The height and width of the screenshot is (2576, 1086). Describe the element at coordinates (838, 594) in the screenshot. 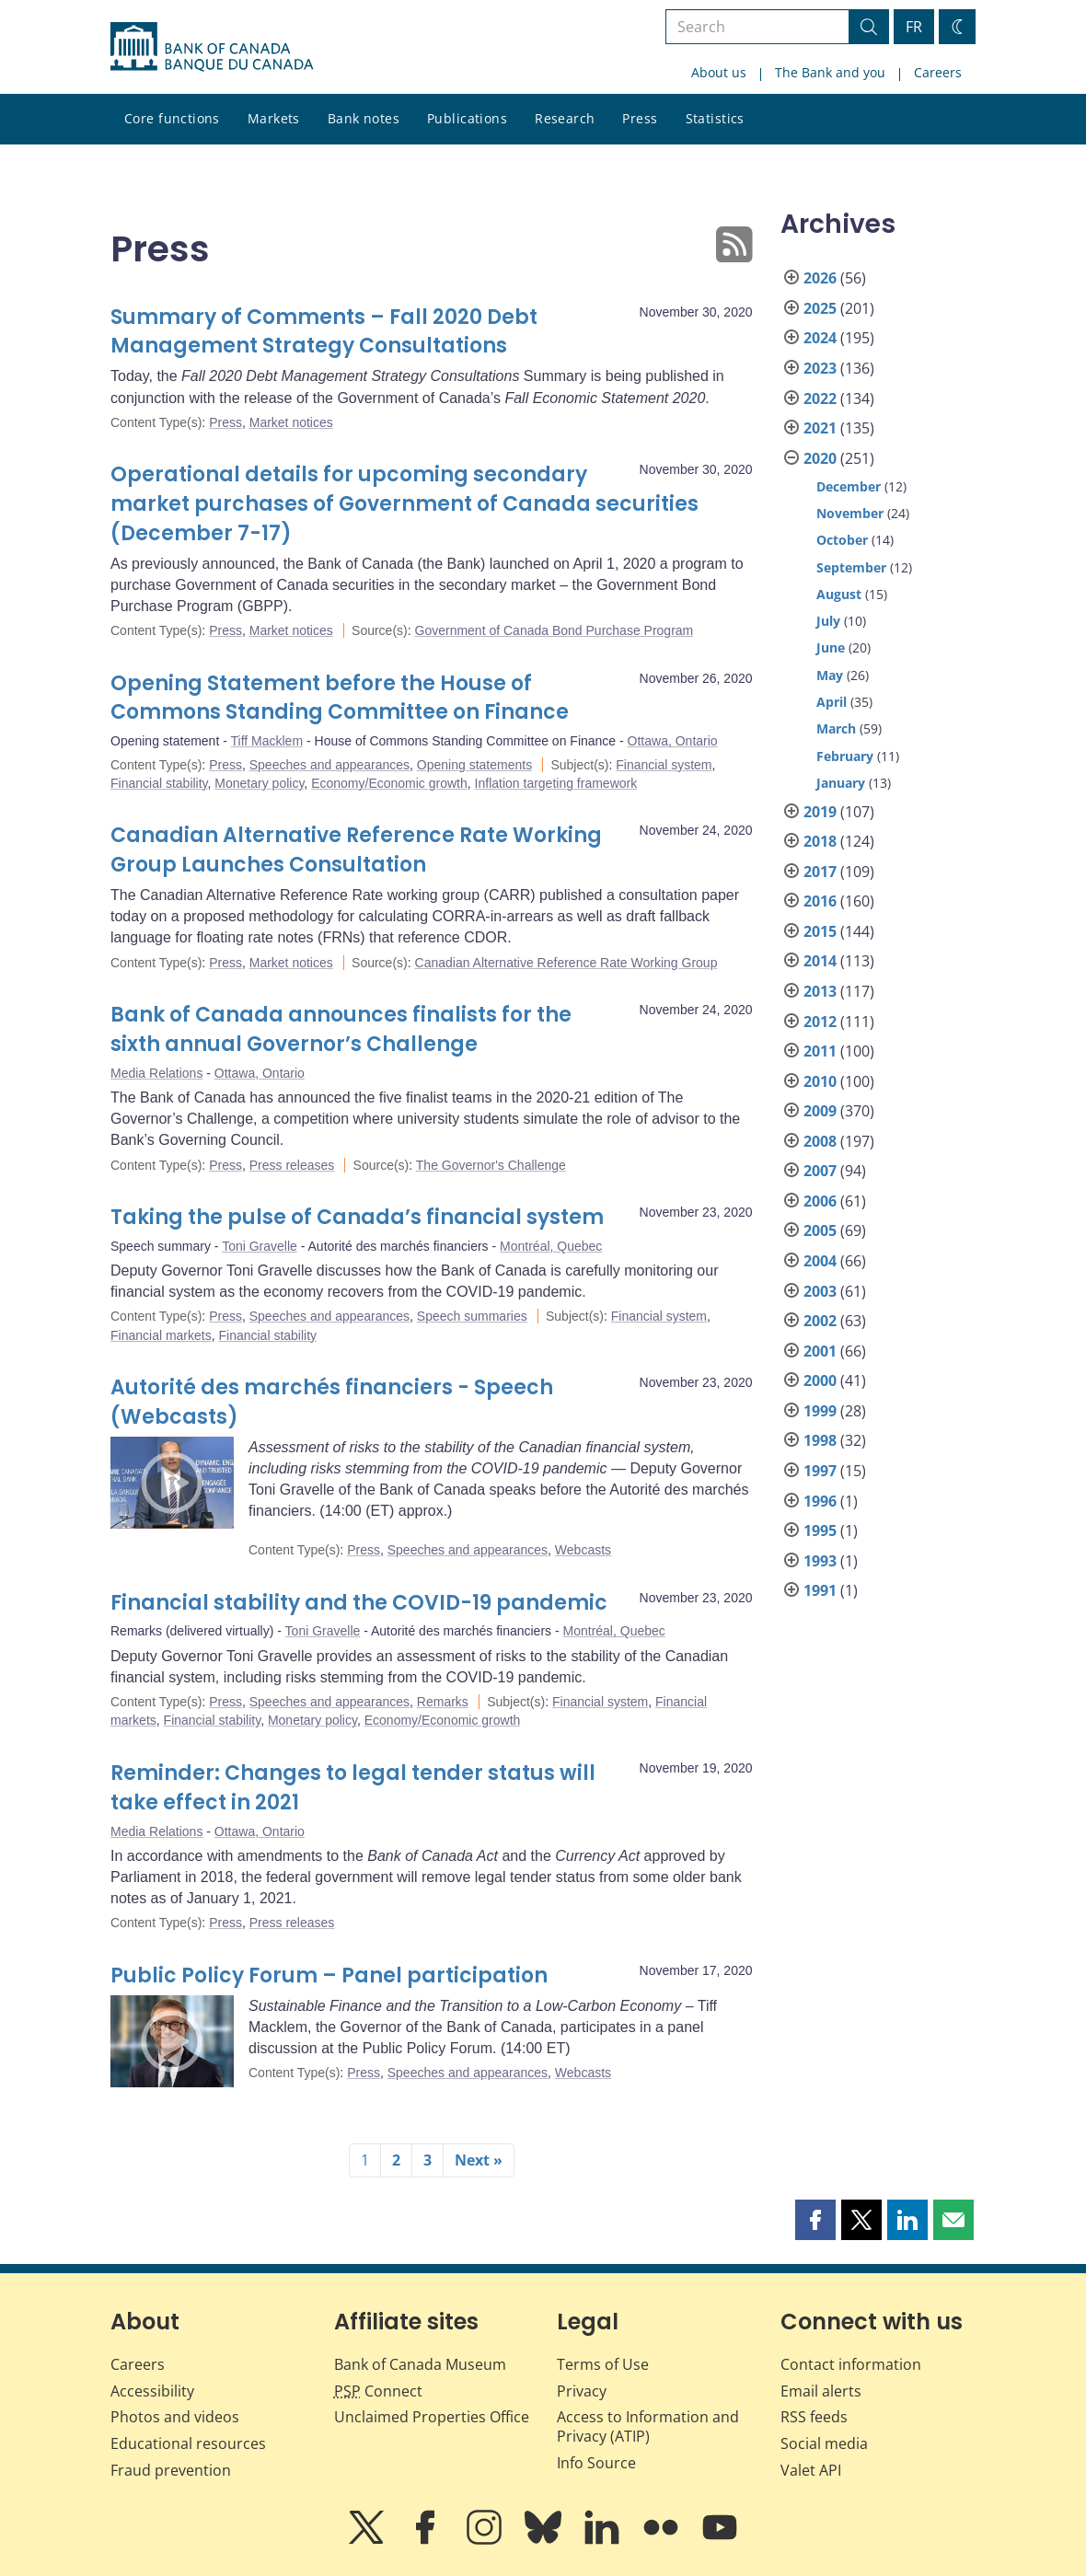

I see `August` at that location.